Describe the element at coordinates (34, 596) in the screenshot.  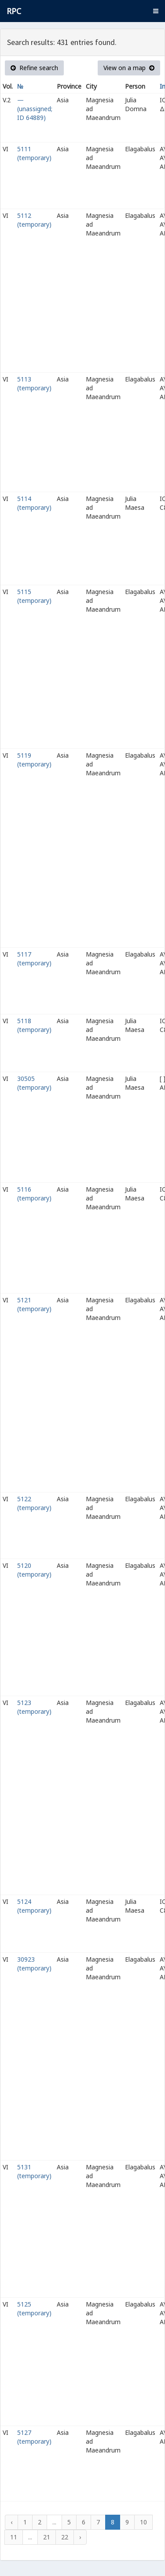
I see `5115 (temporary)` at that location.